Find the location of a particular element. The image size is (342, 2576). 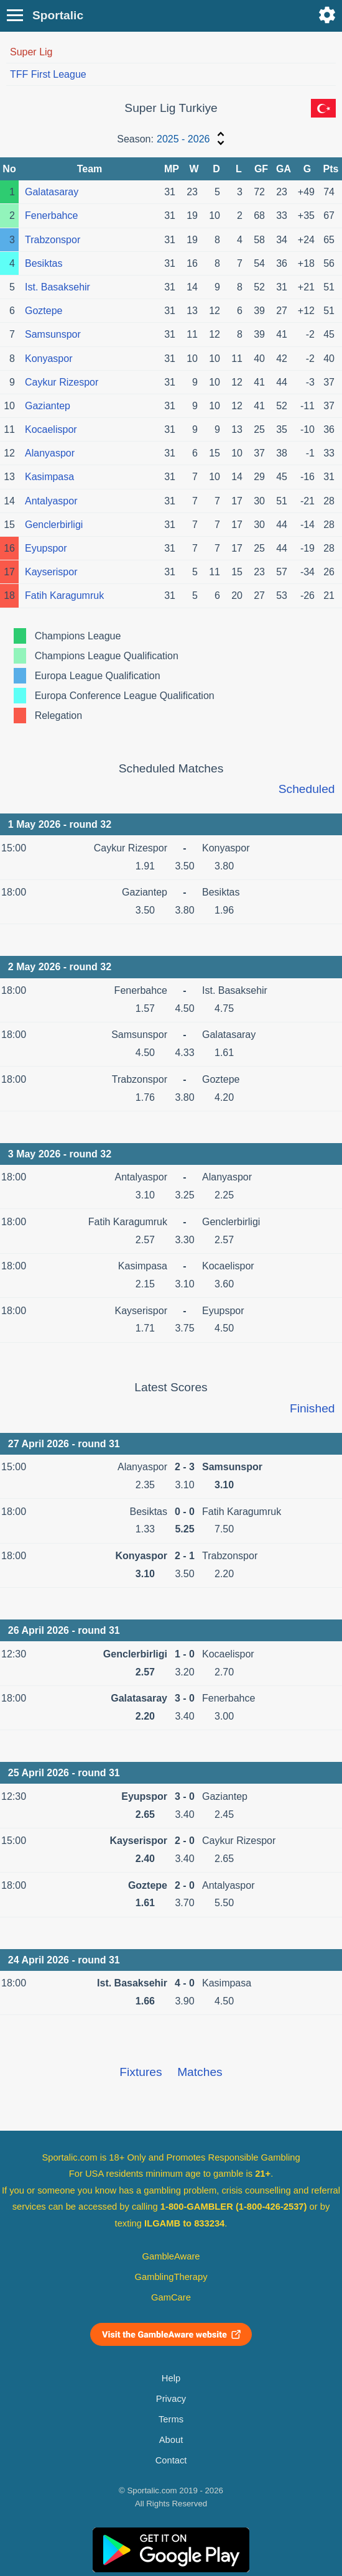

Genclerbirligi is located at coordinates (54, 524).